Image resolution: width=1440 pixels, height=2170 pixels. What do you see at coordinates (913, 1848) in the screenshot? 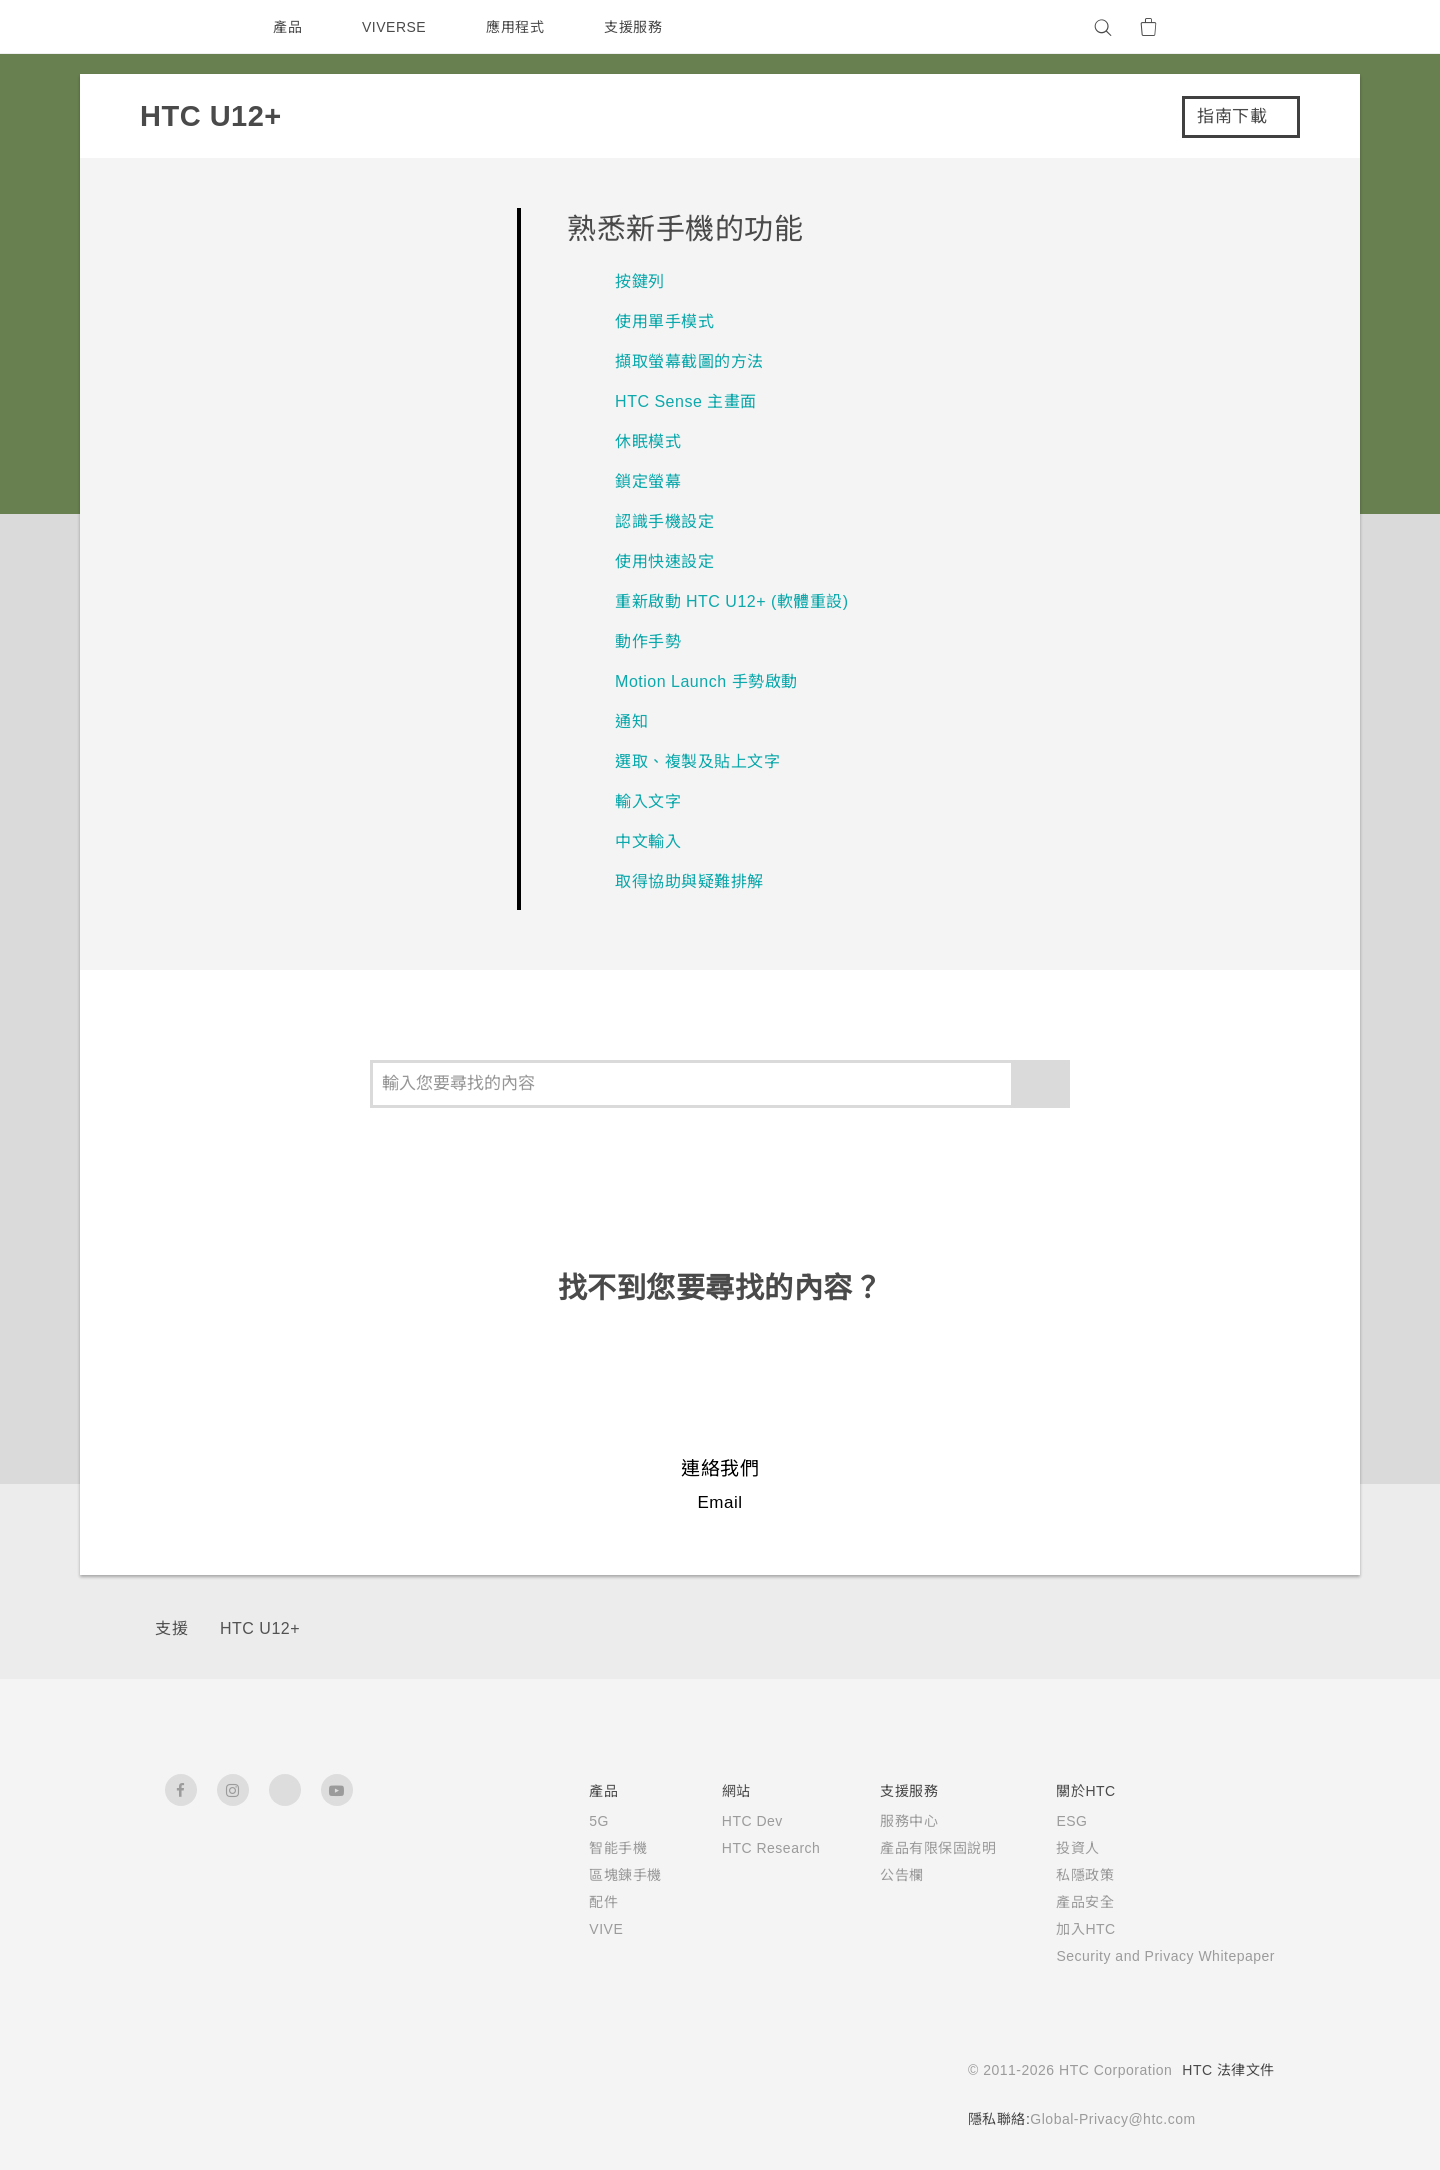
I see `產品有限保固說明` at bounding box center [913, 1848].